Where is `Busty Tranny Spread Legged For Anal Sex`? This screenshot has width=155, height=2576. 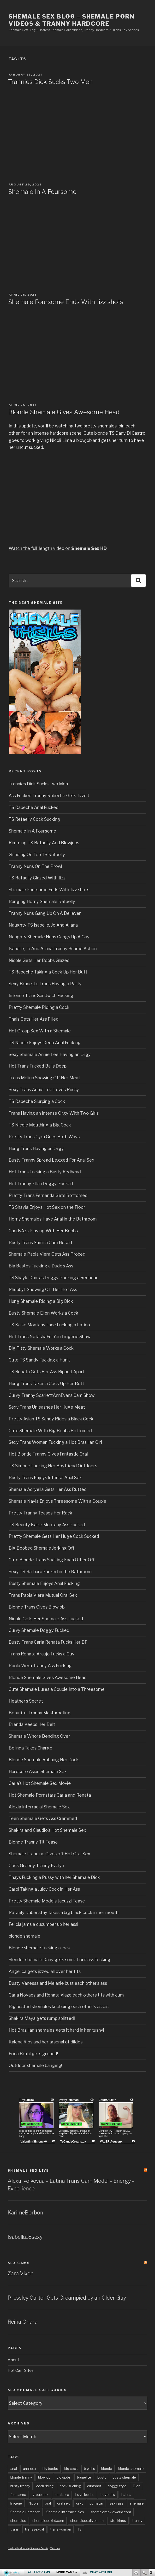
Busty Tranny Spread Legged For Anal Sex is located at coordinates (51, 1160).